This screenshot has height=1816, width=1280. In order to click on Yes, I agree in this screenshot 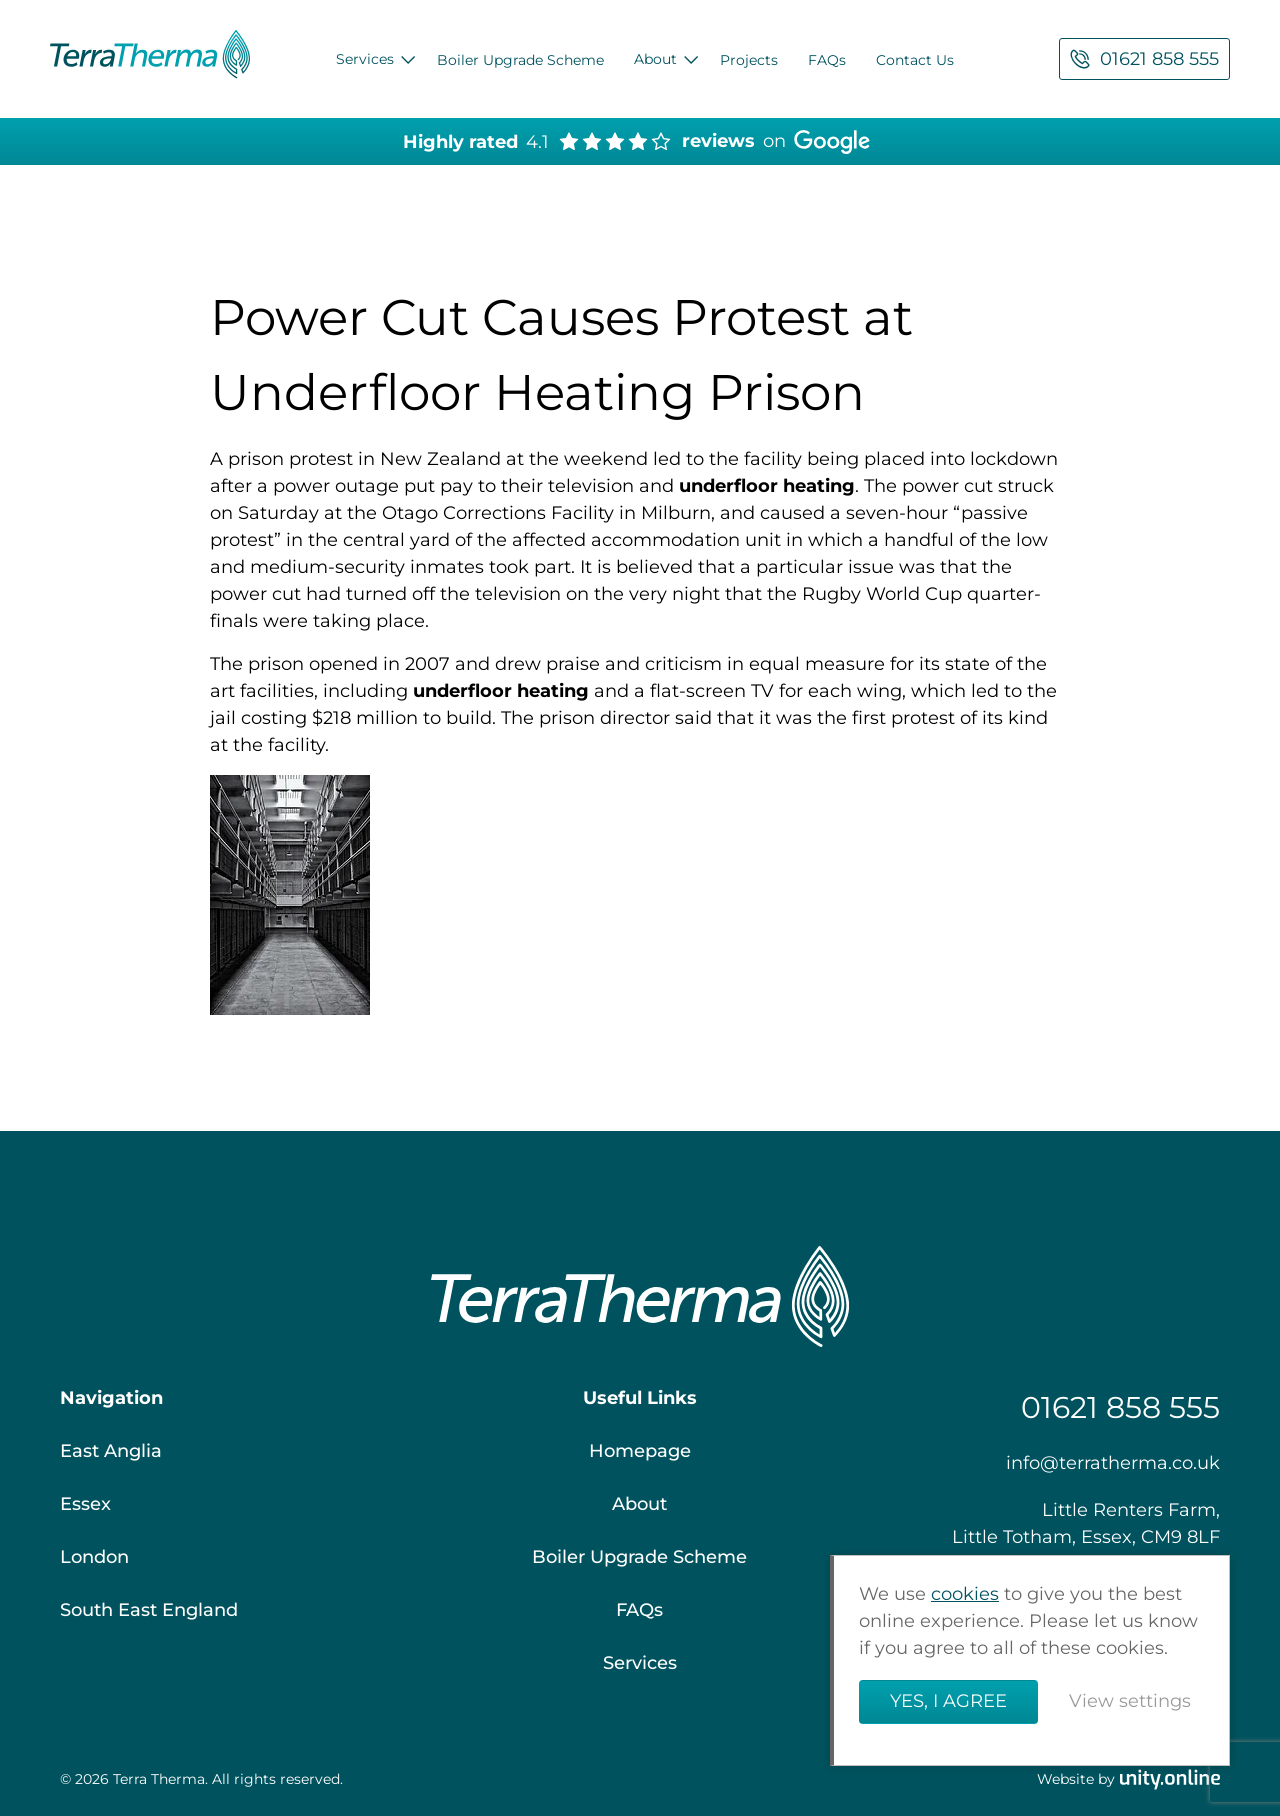, I will do `click(948, 1702)`.